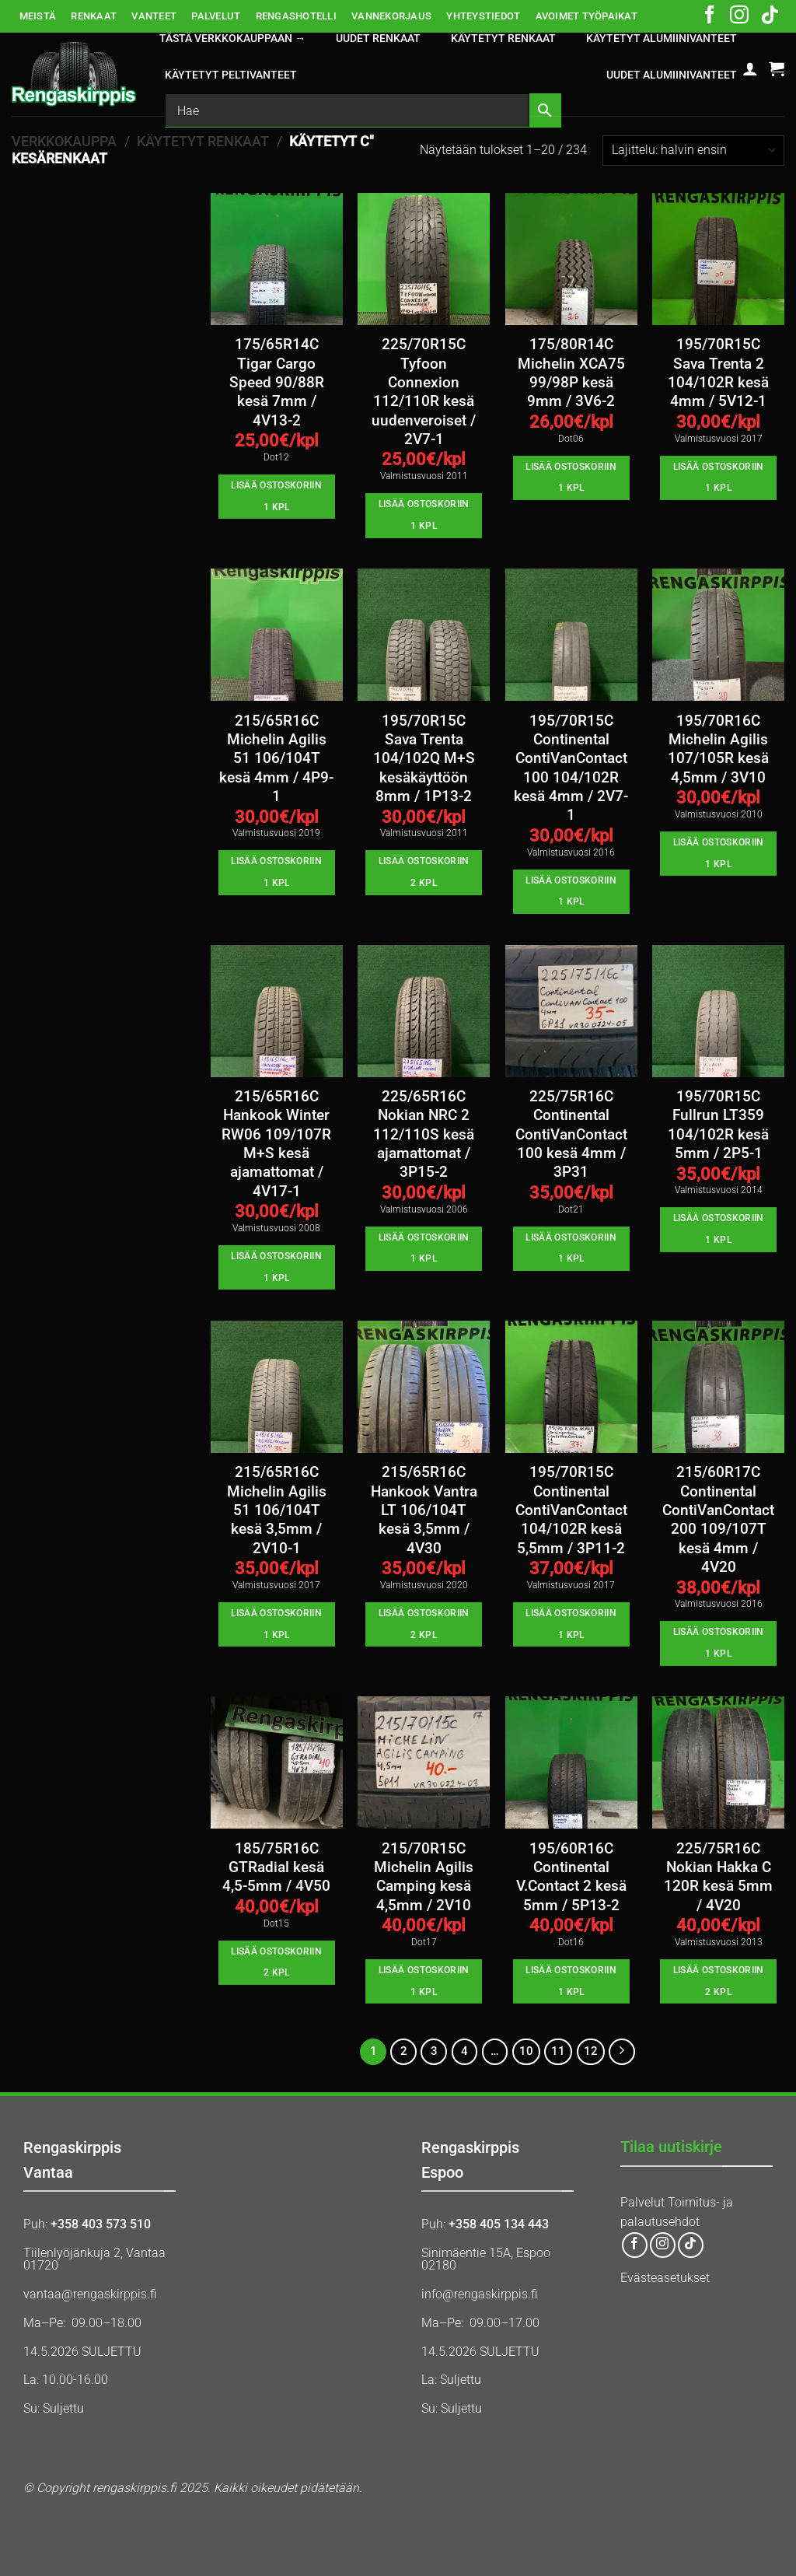  Describe the element at coordinates (503, 38) in the screenshot. I see `KÄYTETYT RENKAAT` at that location.